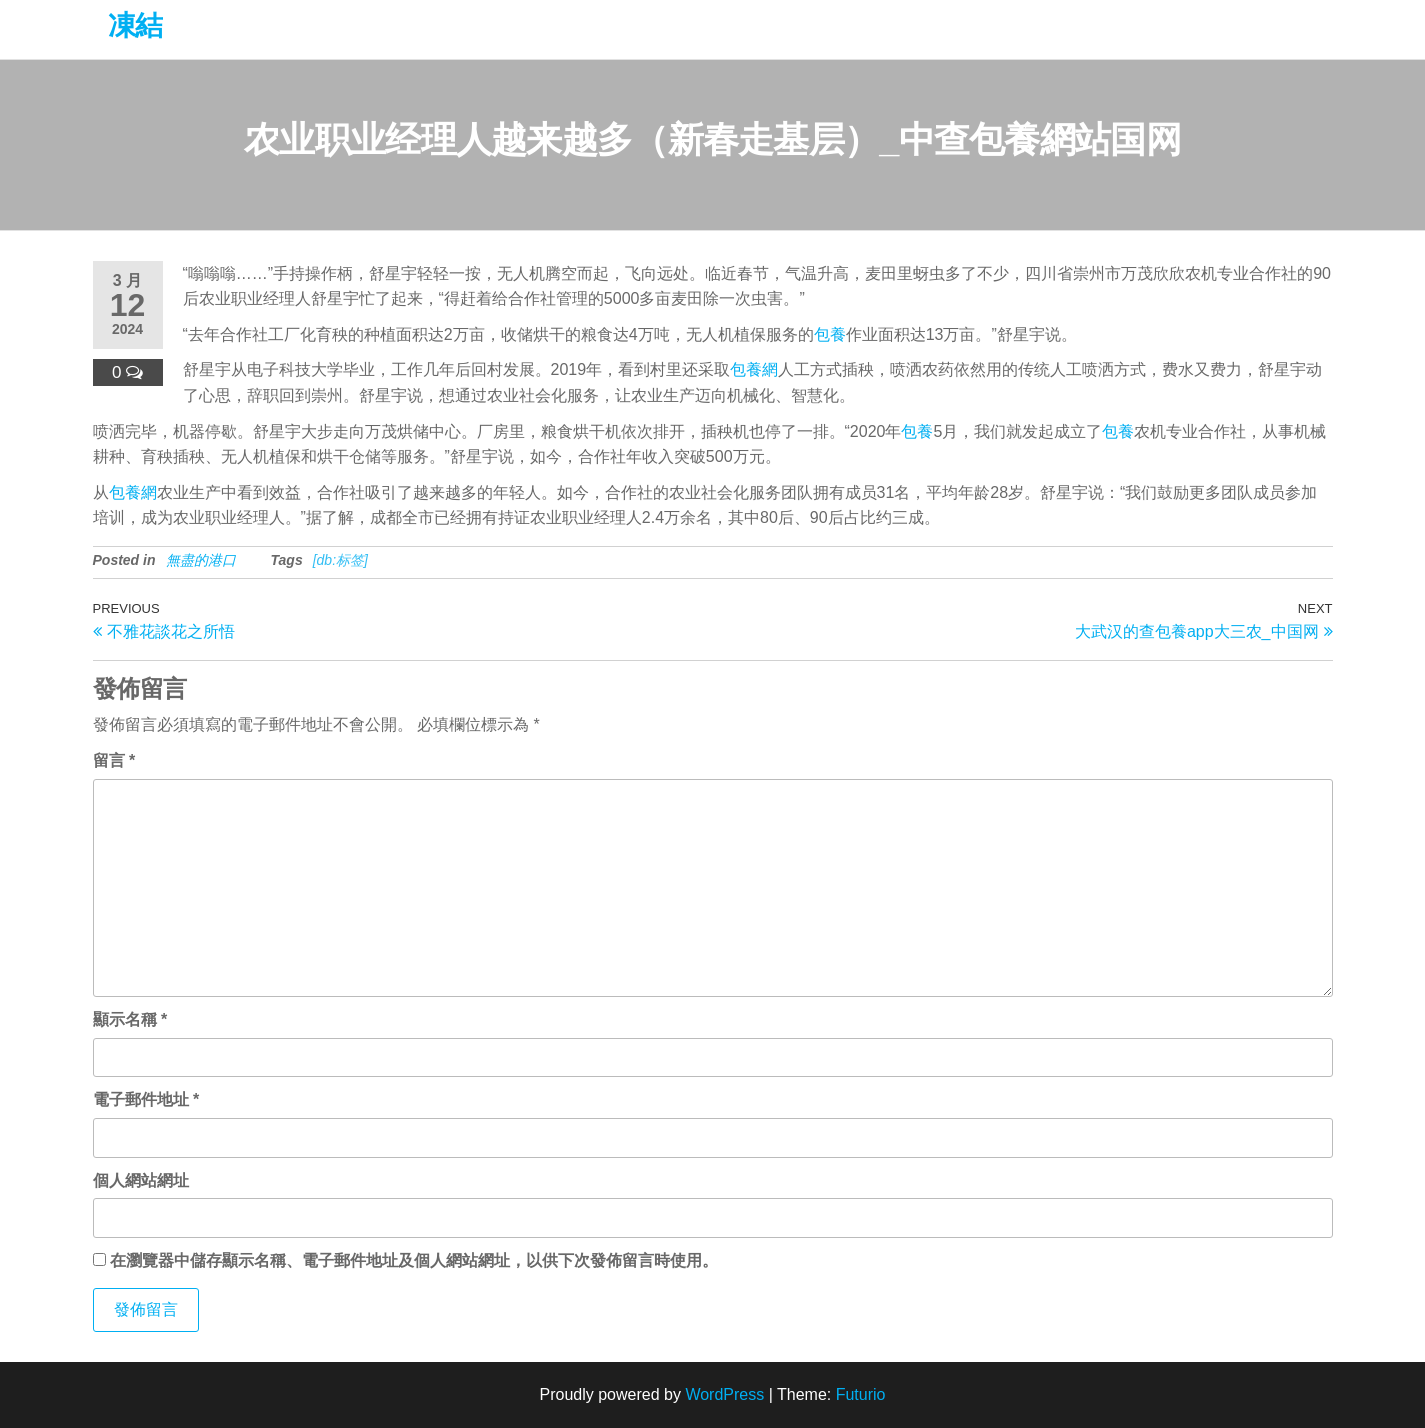 The width and height of the screenshot is (1425, 1428). Describe the element at coordinates (754, 369) in the screenshot. I see `包養網` at that location.